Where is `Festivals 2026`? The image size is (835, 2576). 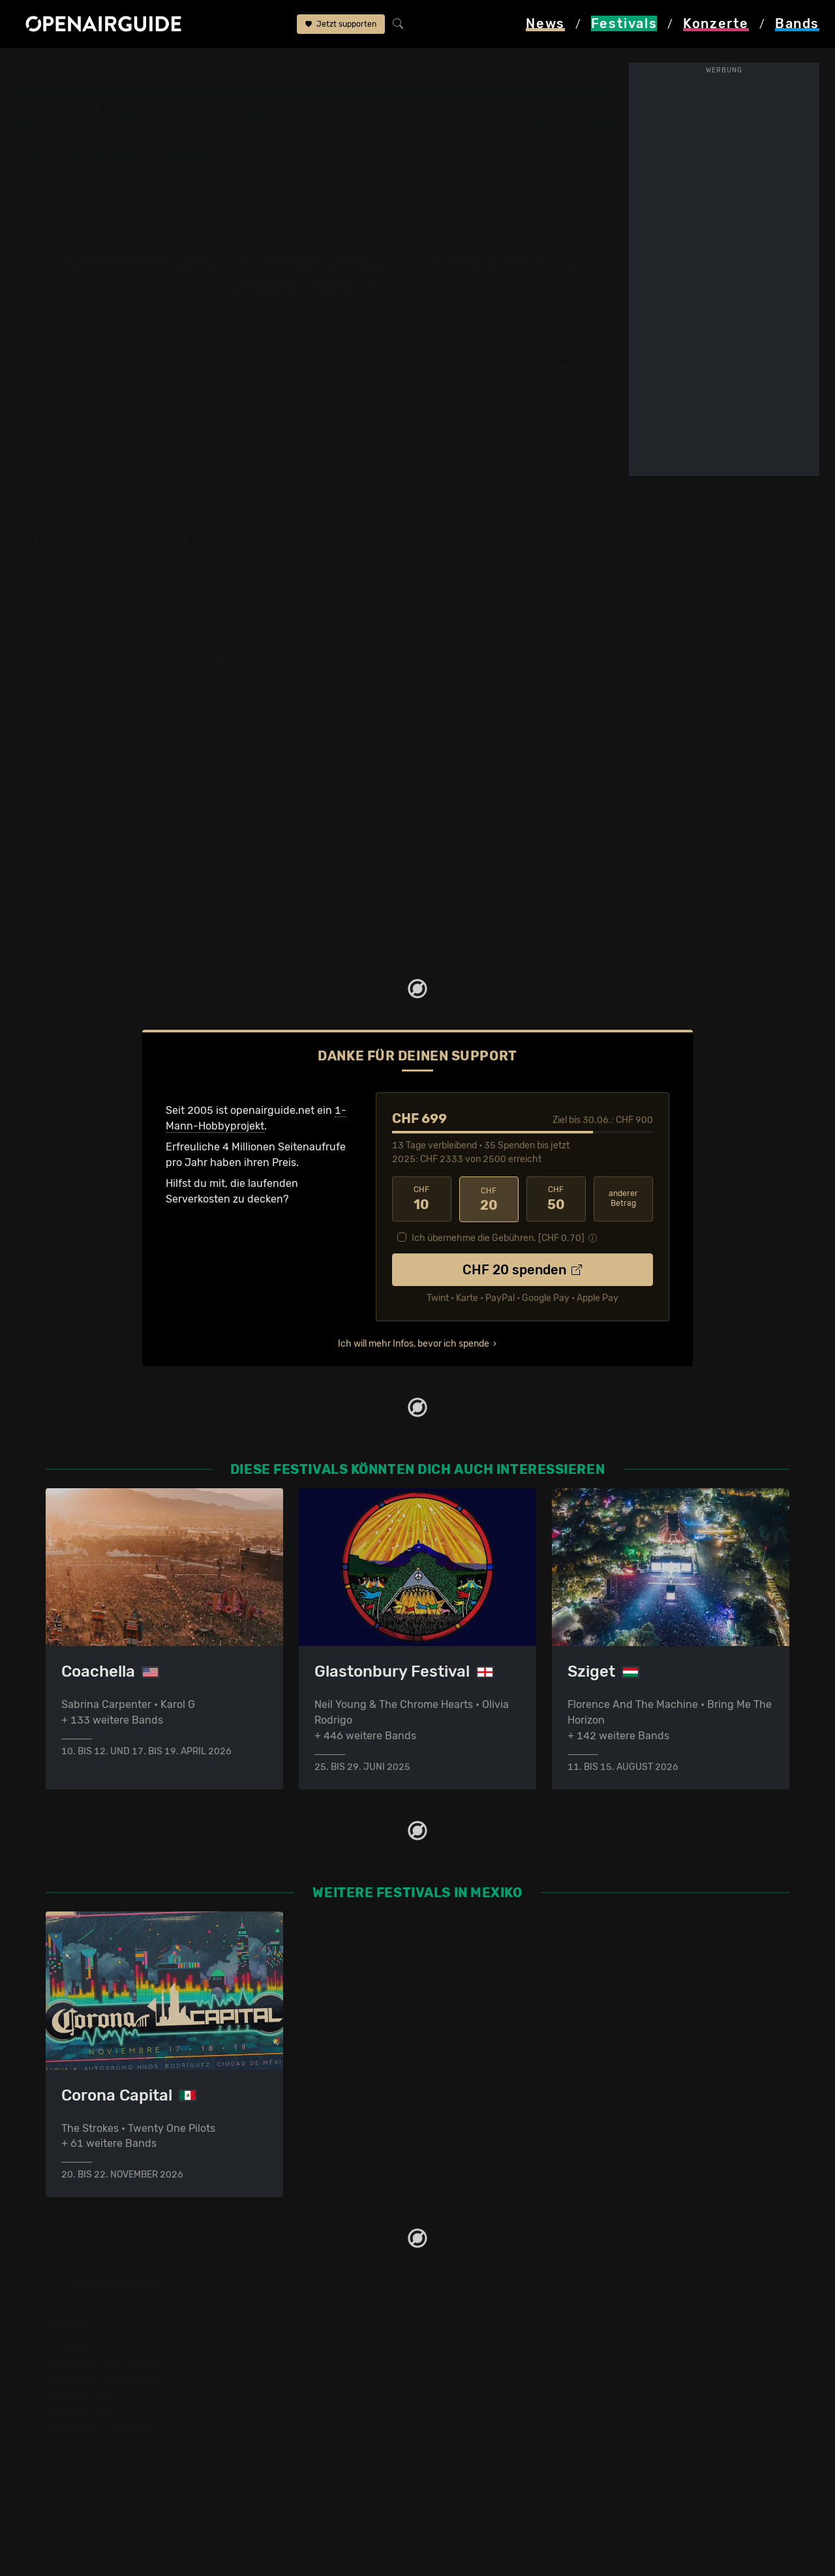 Festivals 2026 is located at coordinates (81, 2395).